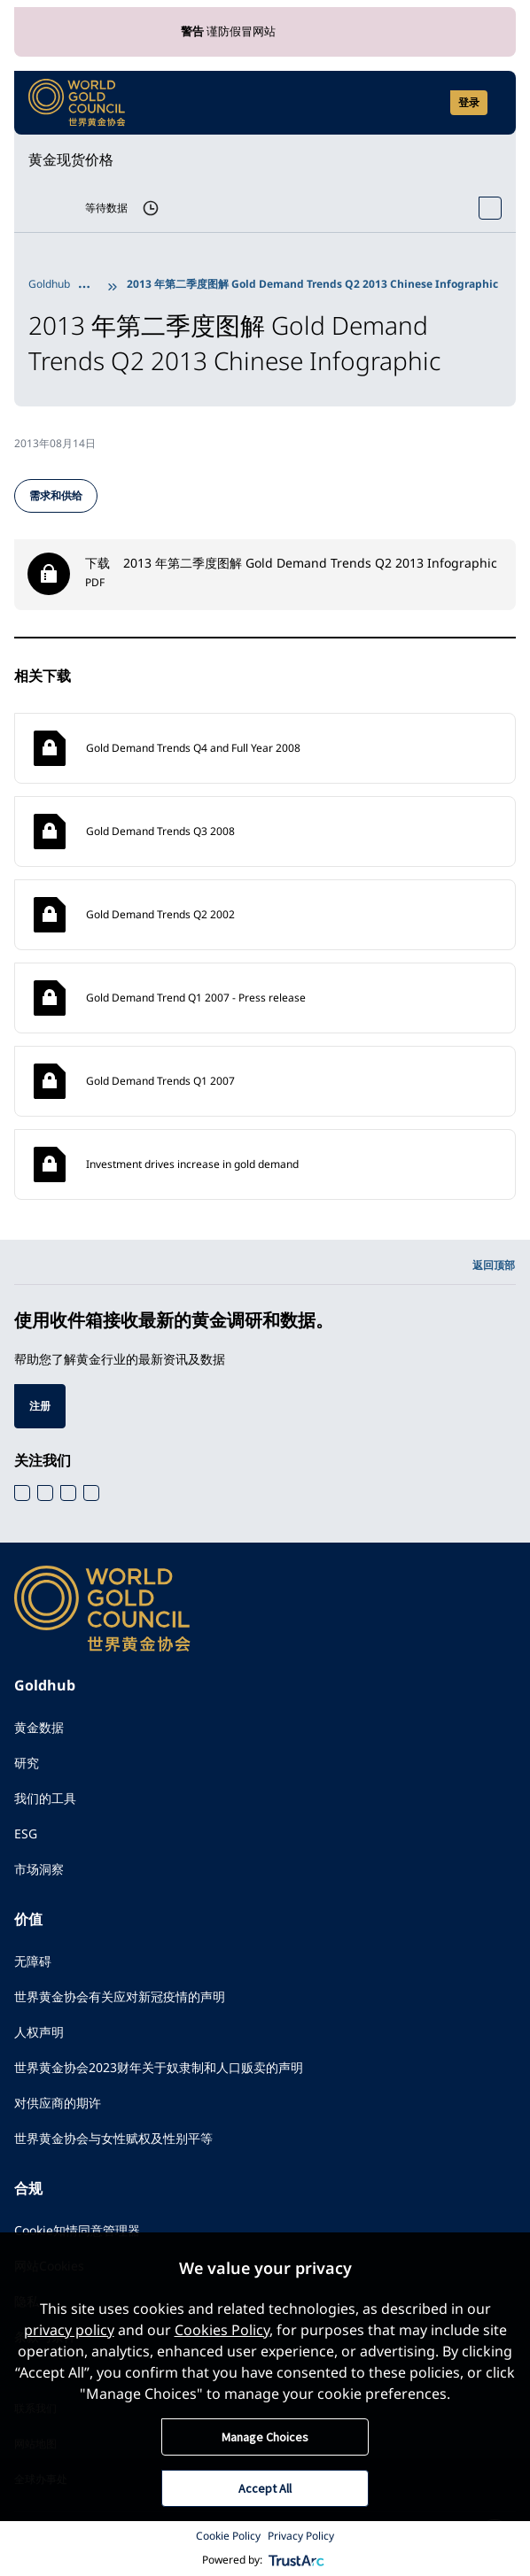 Image resolution: width=530 pixels, height=2576 pixels. What do you see at coordinates (69, 2330) in the screenshot?
I see `privacy policy` at bounding box center [69, 2330].